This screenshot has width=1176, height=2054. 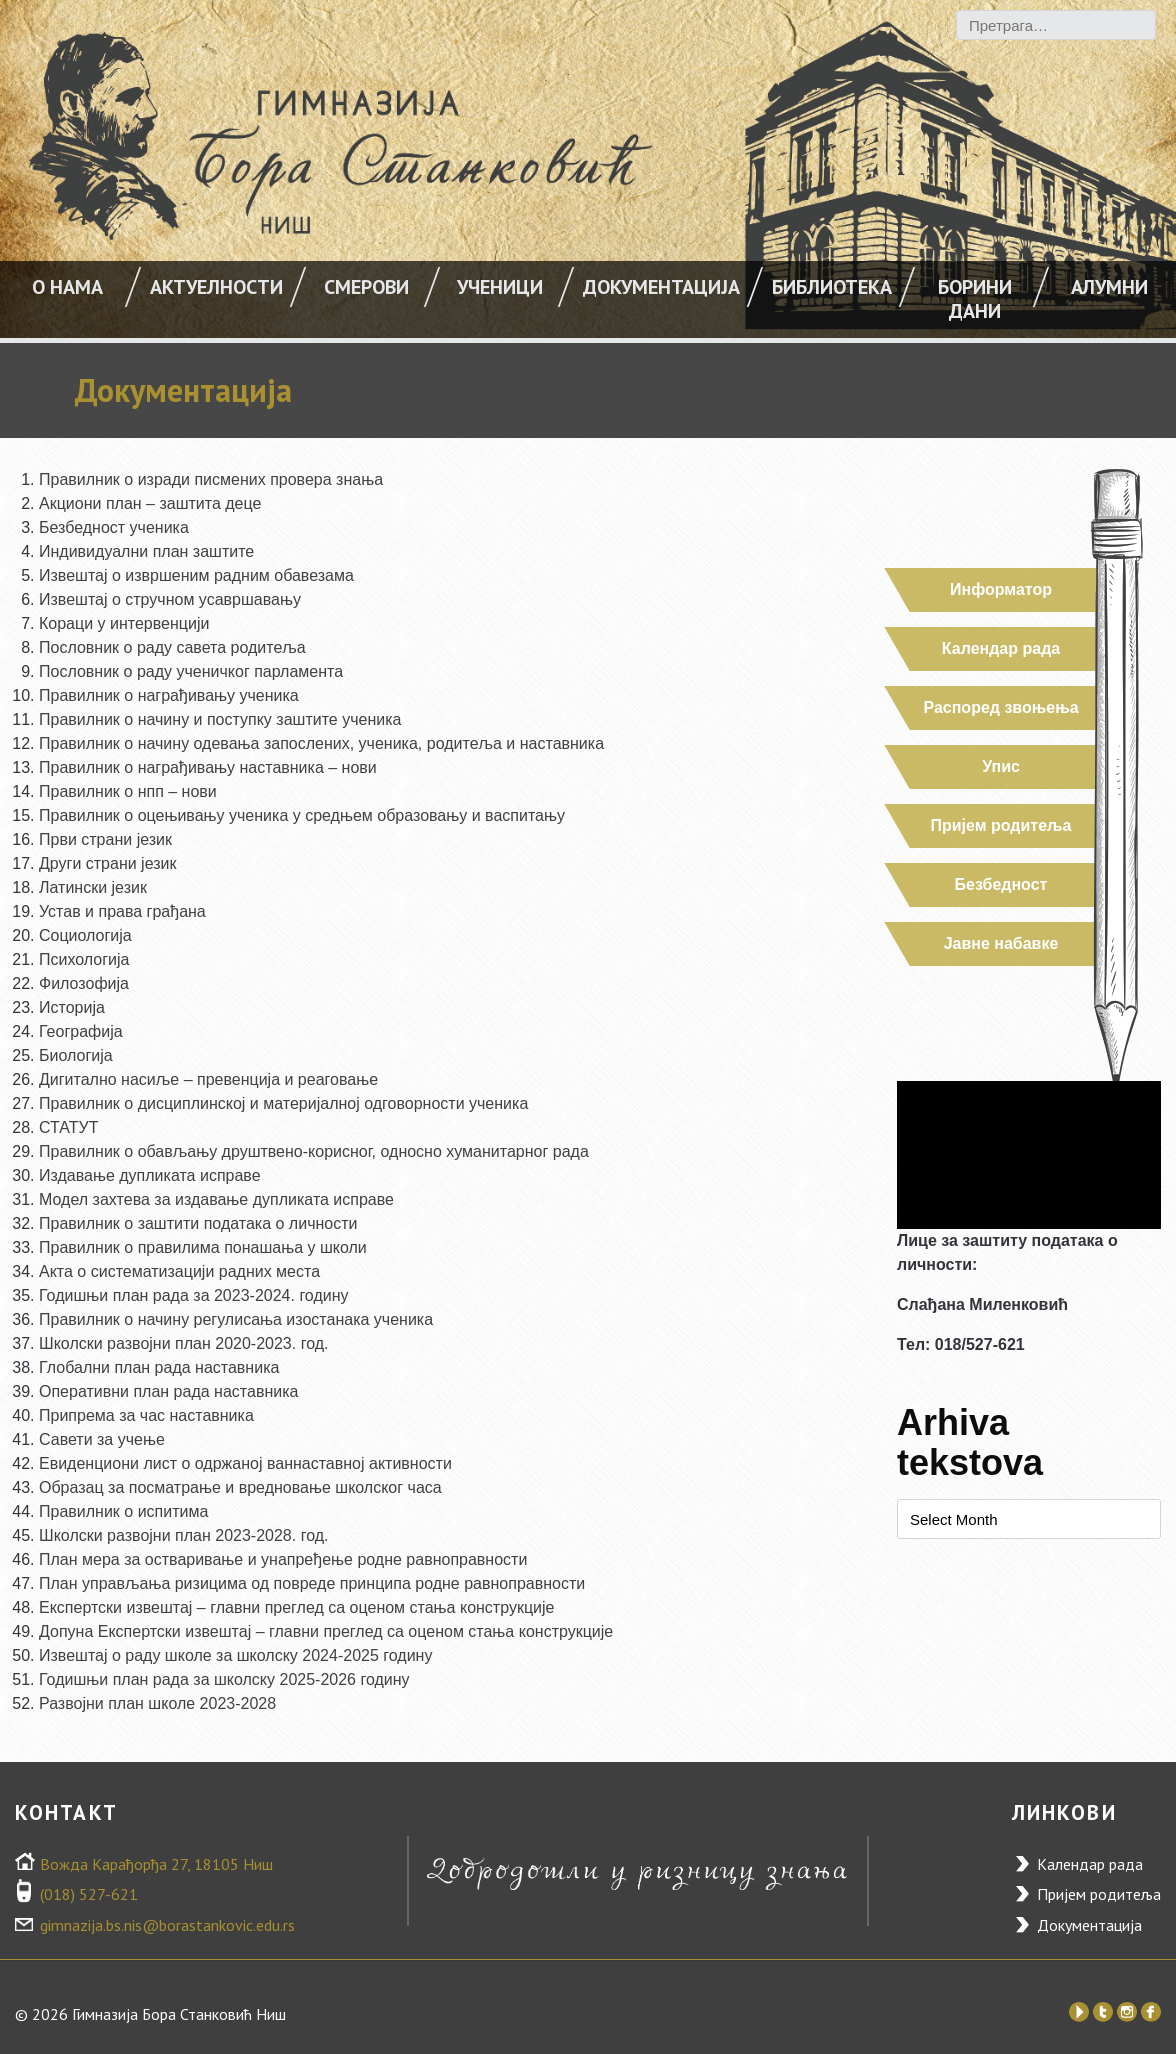 I want to click on Оперативни план рада наставника, so click(x=168, y=1391).